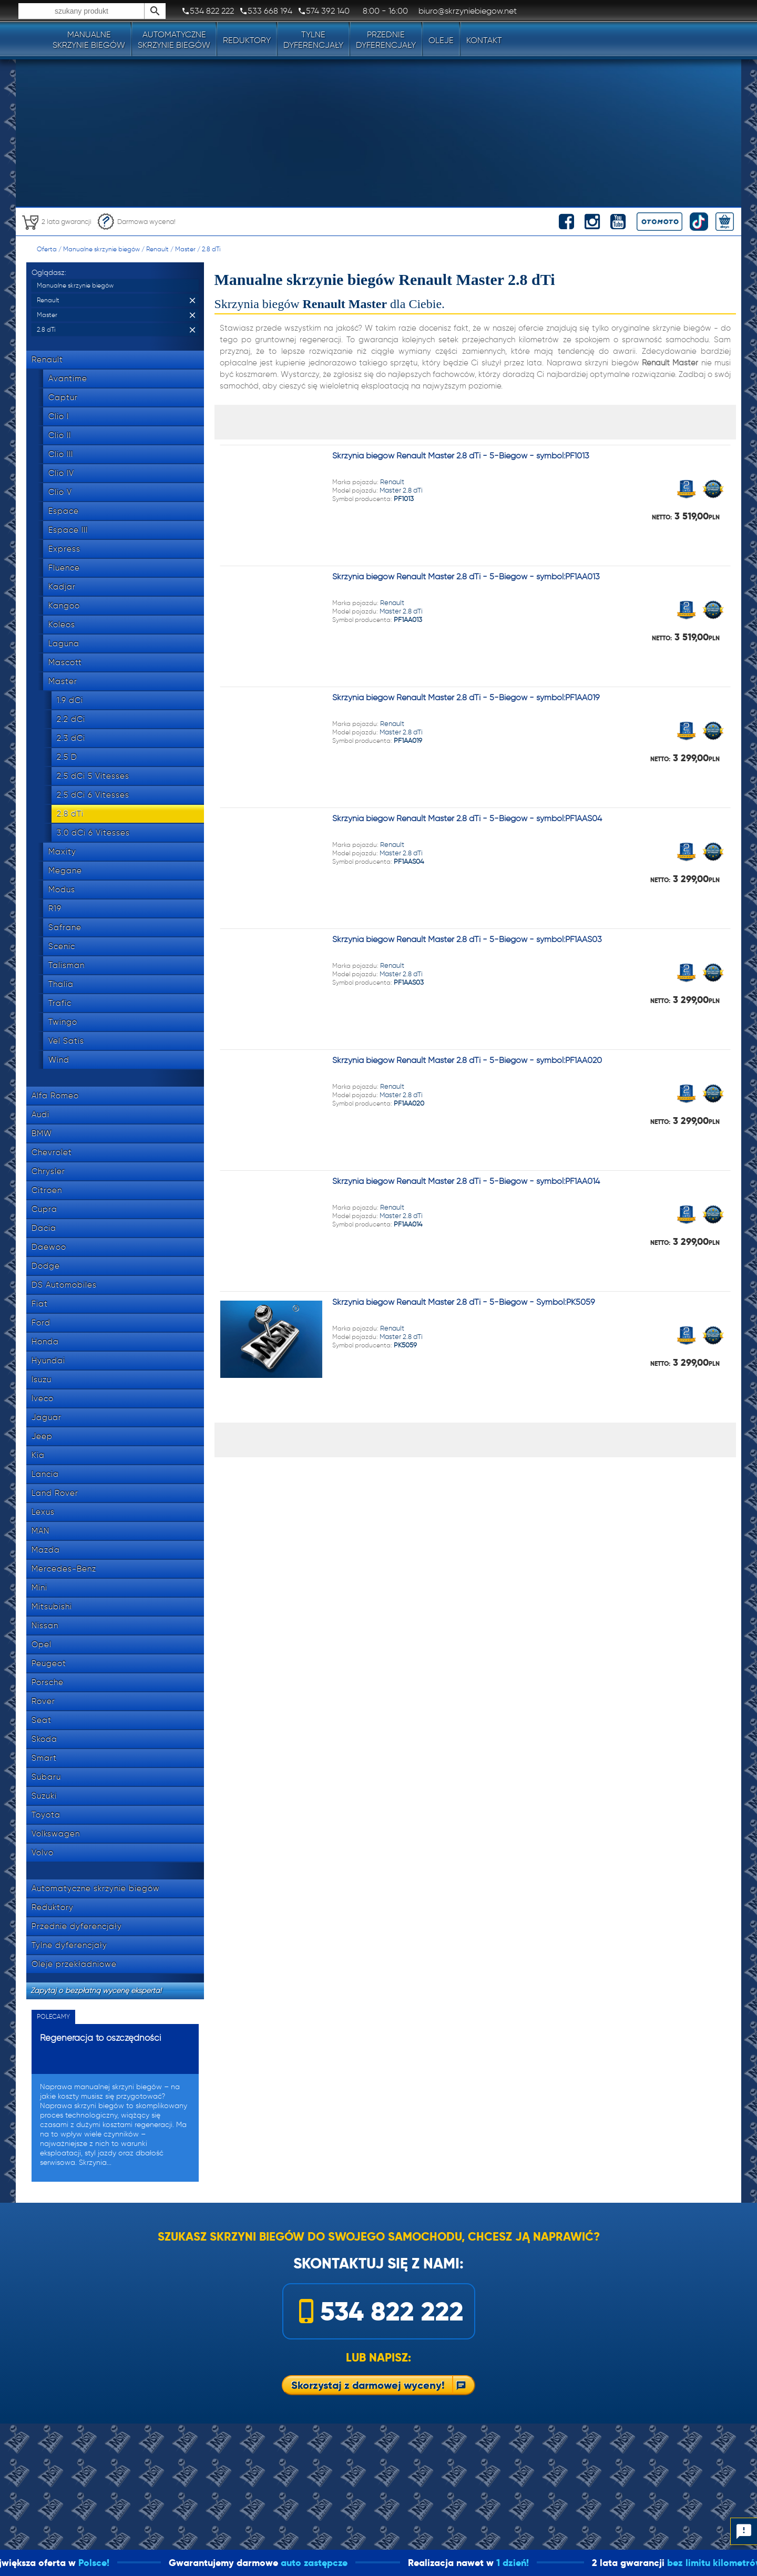 The width and height of the screenshot is (757, 2576). Describe the element at coordinates (136, 221) in the screenshot. I see `Darmowa wycena!` at that location.